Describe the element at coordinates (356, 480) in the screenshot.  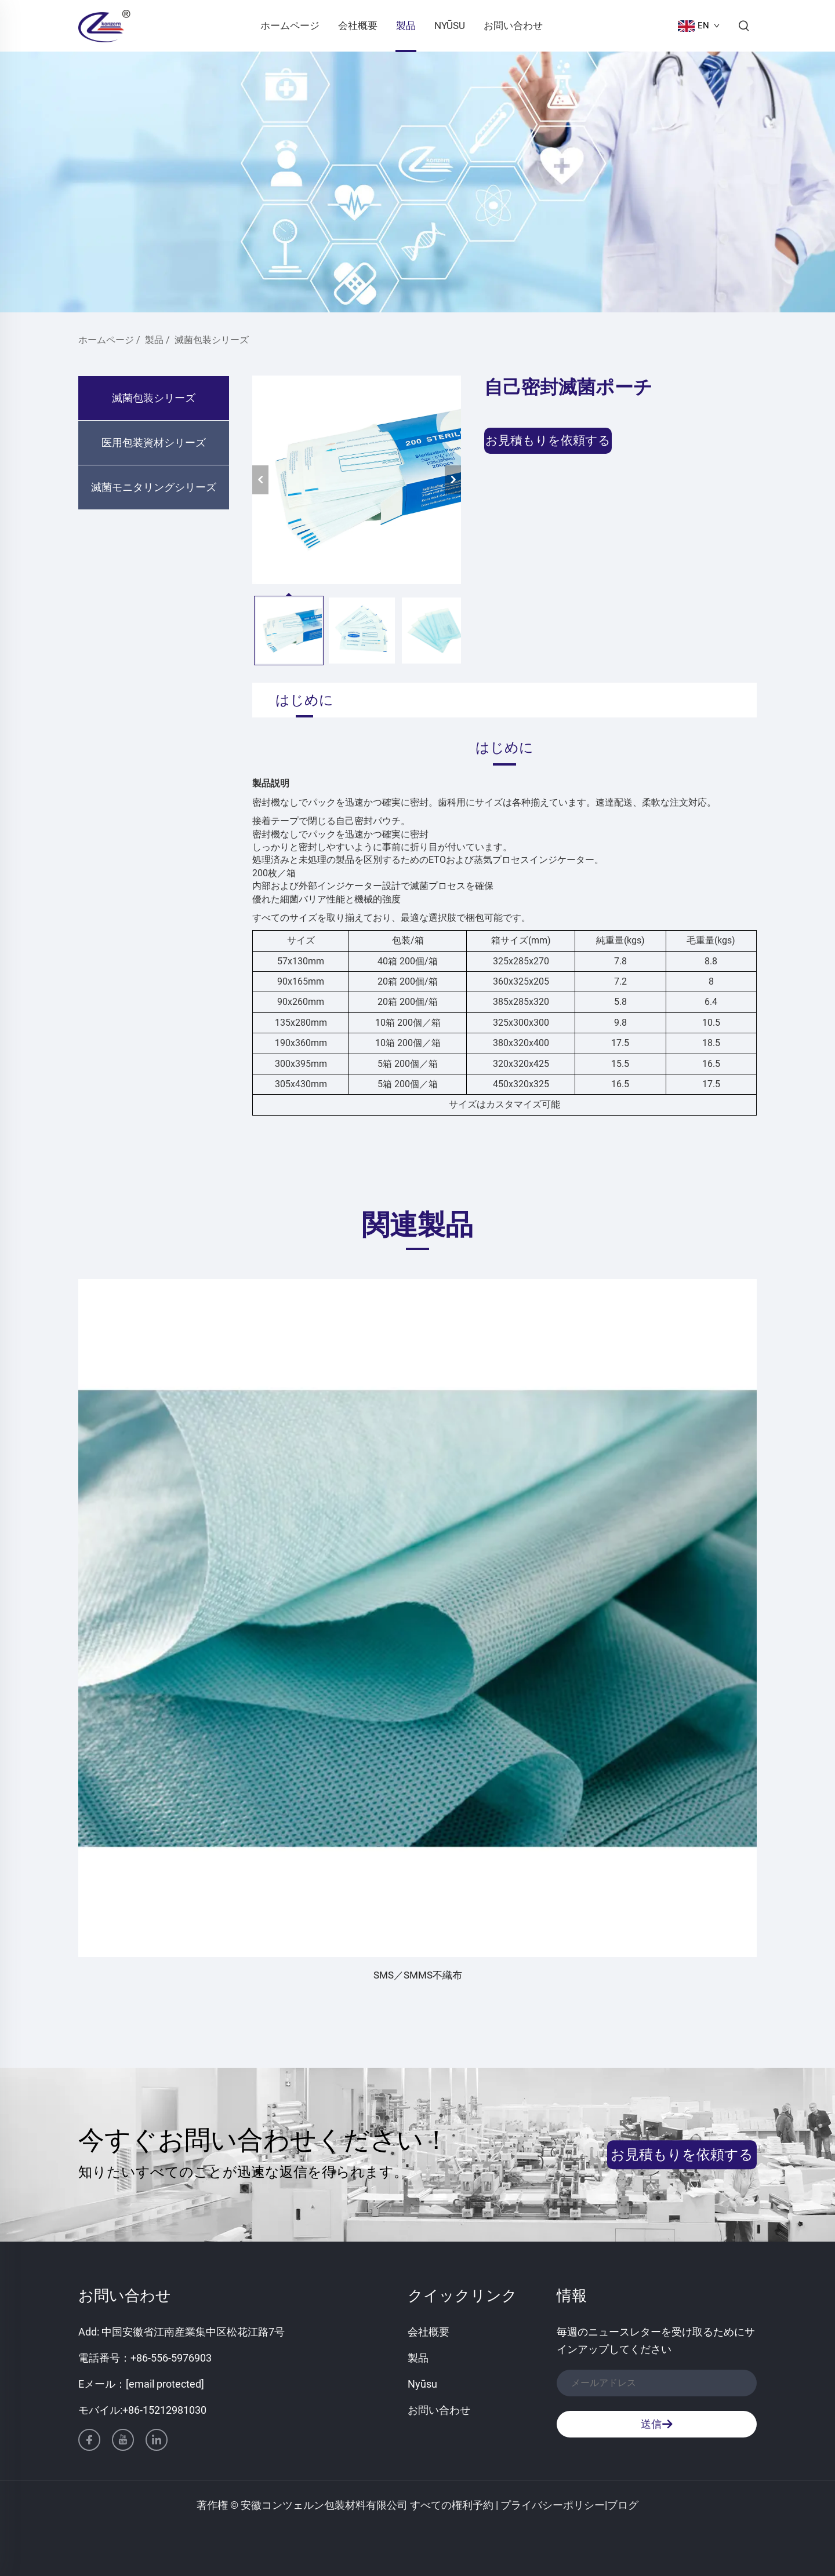
I see `[自己密封滅菌ポーチ]` at that location.